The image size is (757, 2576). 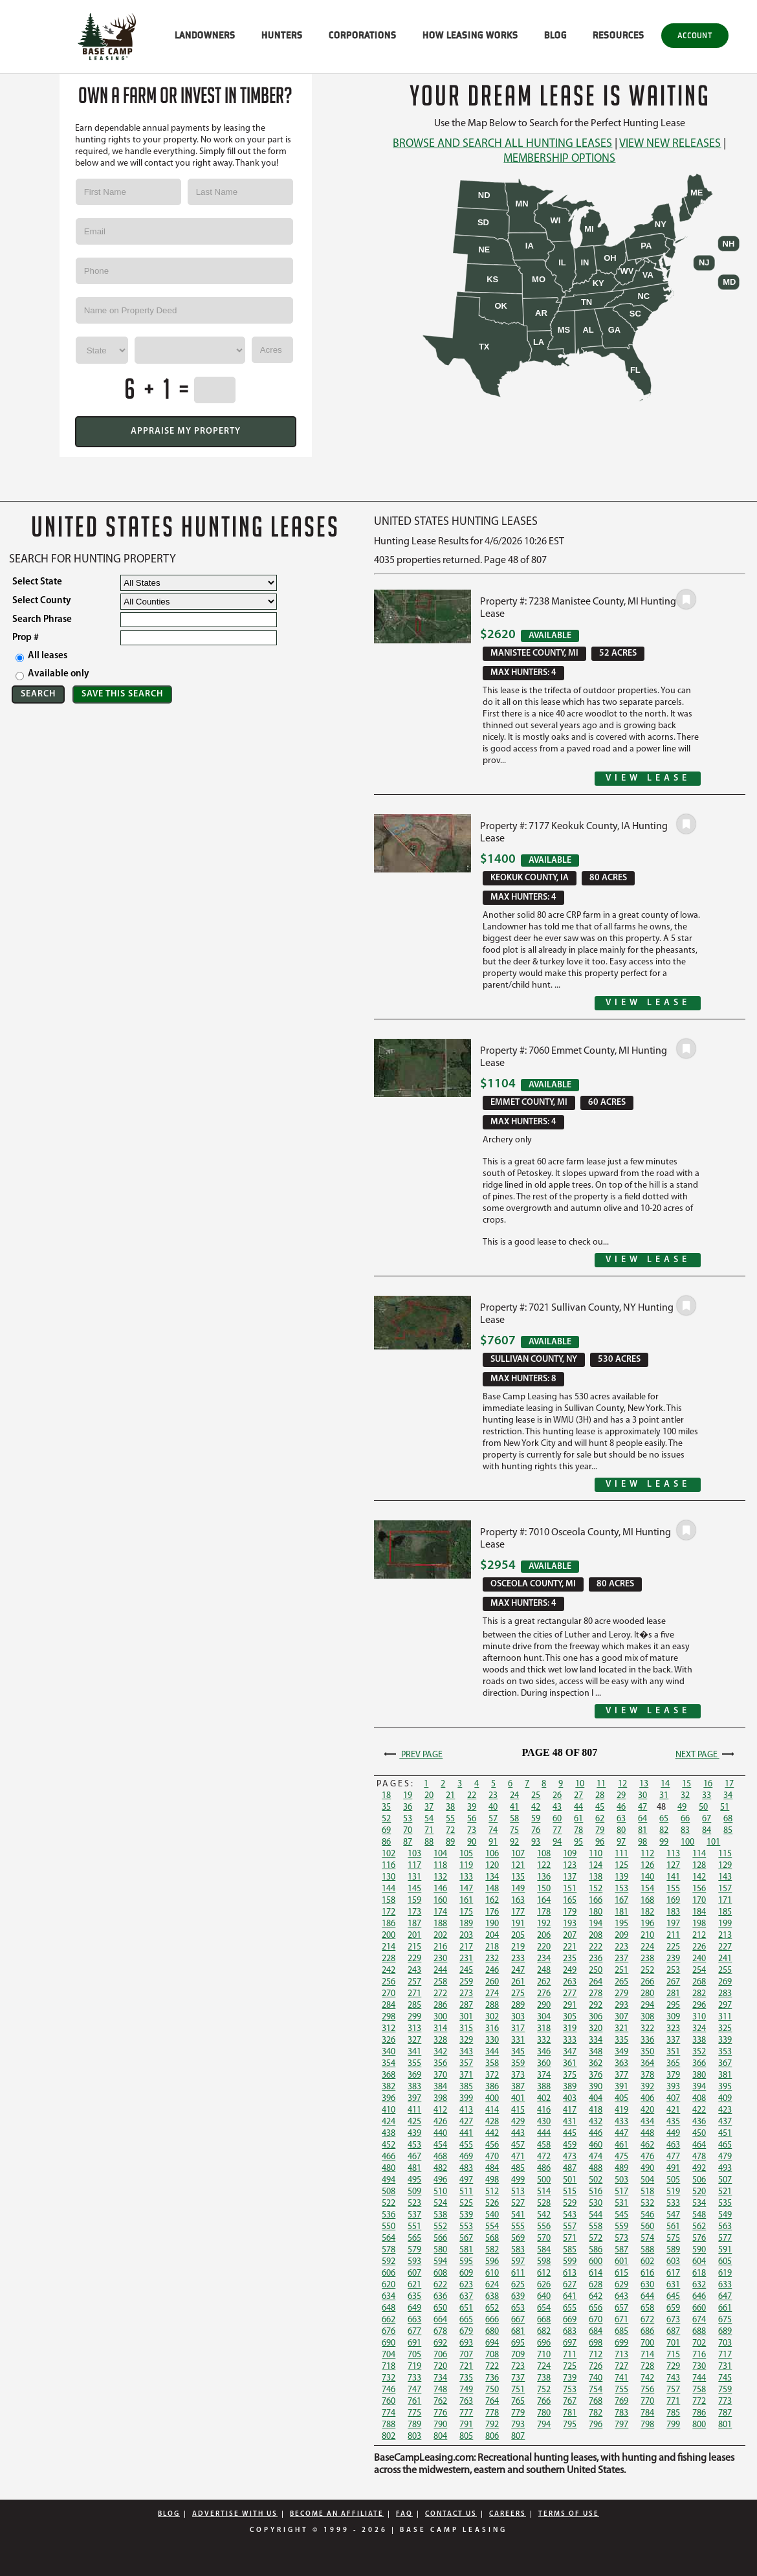 What do you see at coordinates (544, 2332) in the screenshot?
I see `682` at bounding box center [544, 2332].